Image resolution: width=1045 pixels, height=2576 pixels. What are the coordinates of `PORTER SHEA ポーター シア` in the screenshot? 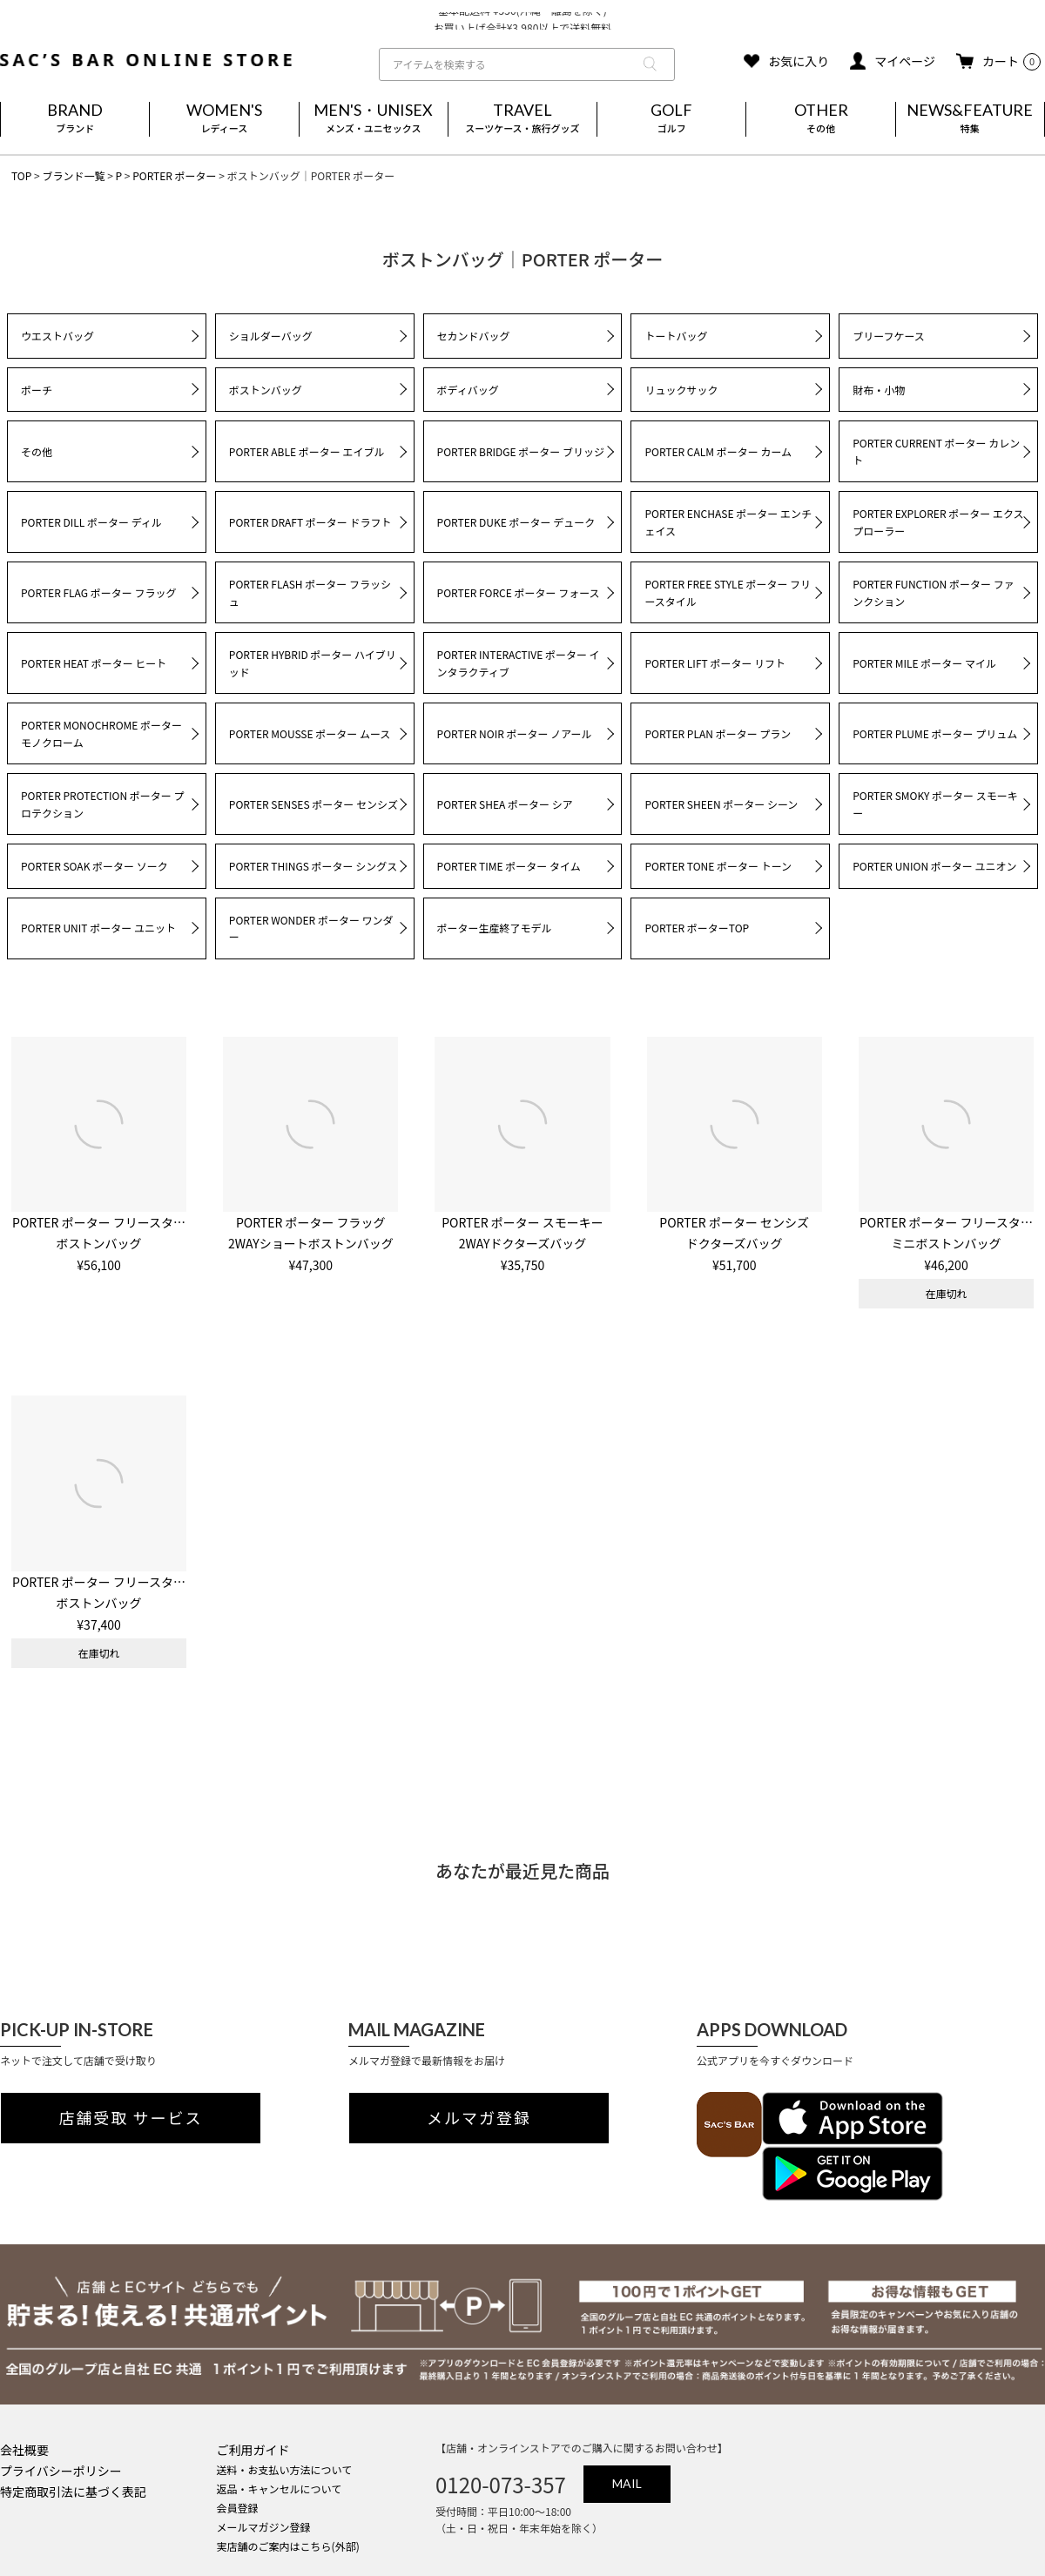 It's located at (505, 804).